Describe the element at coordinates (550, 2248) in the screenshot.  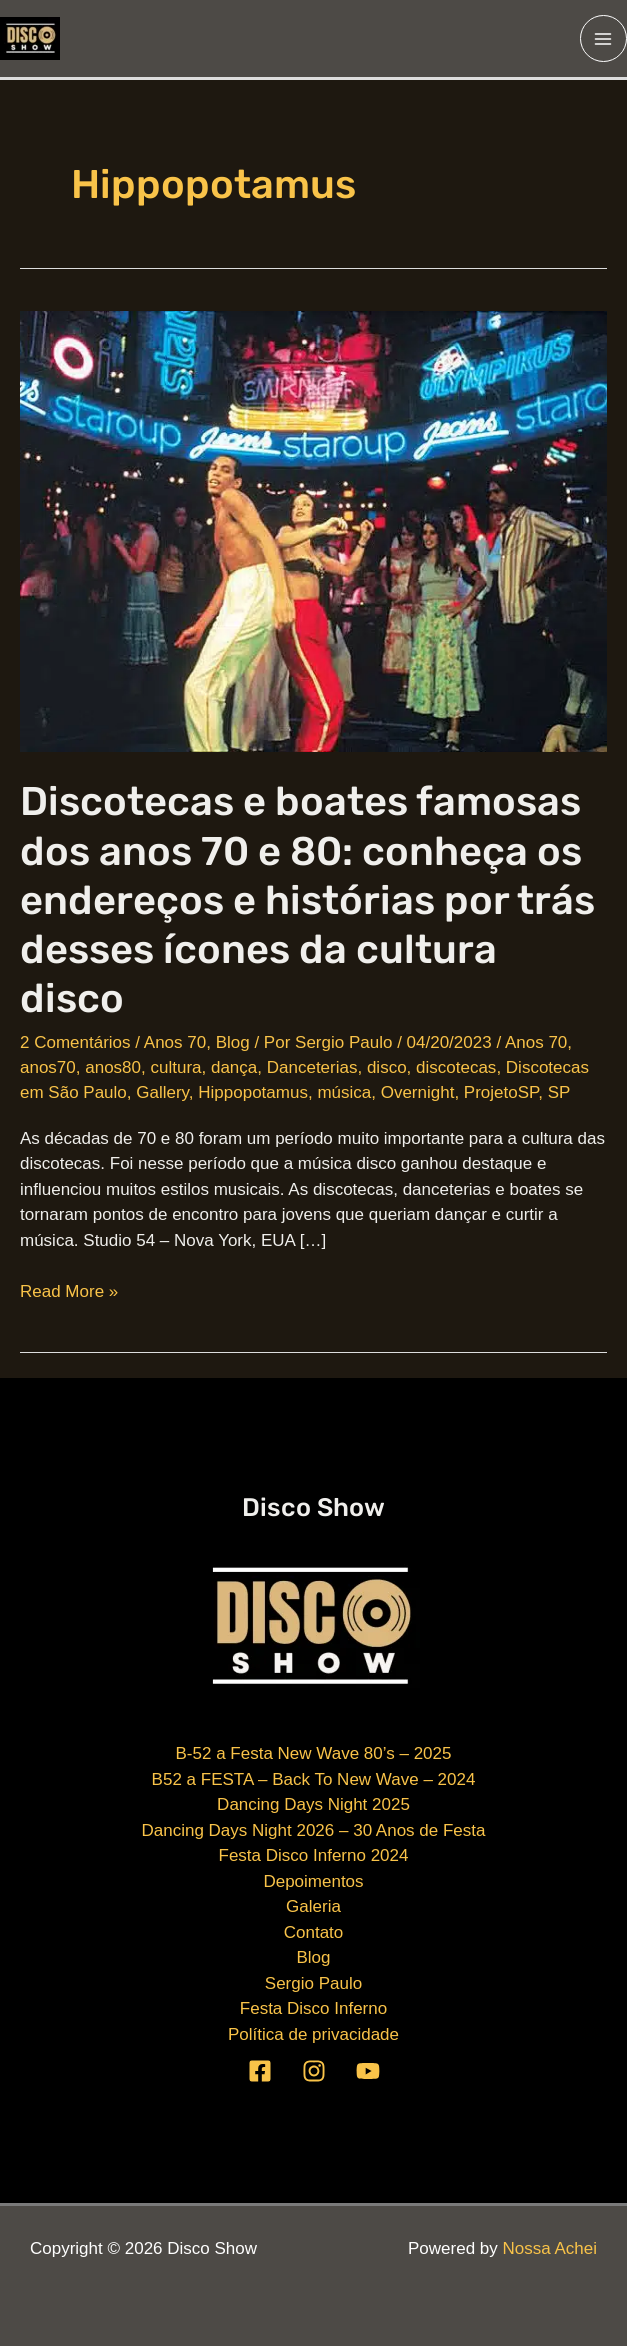
I see `Nossa Achei` at that location.